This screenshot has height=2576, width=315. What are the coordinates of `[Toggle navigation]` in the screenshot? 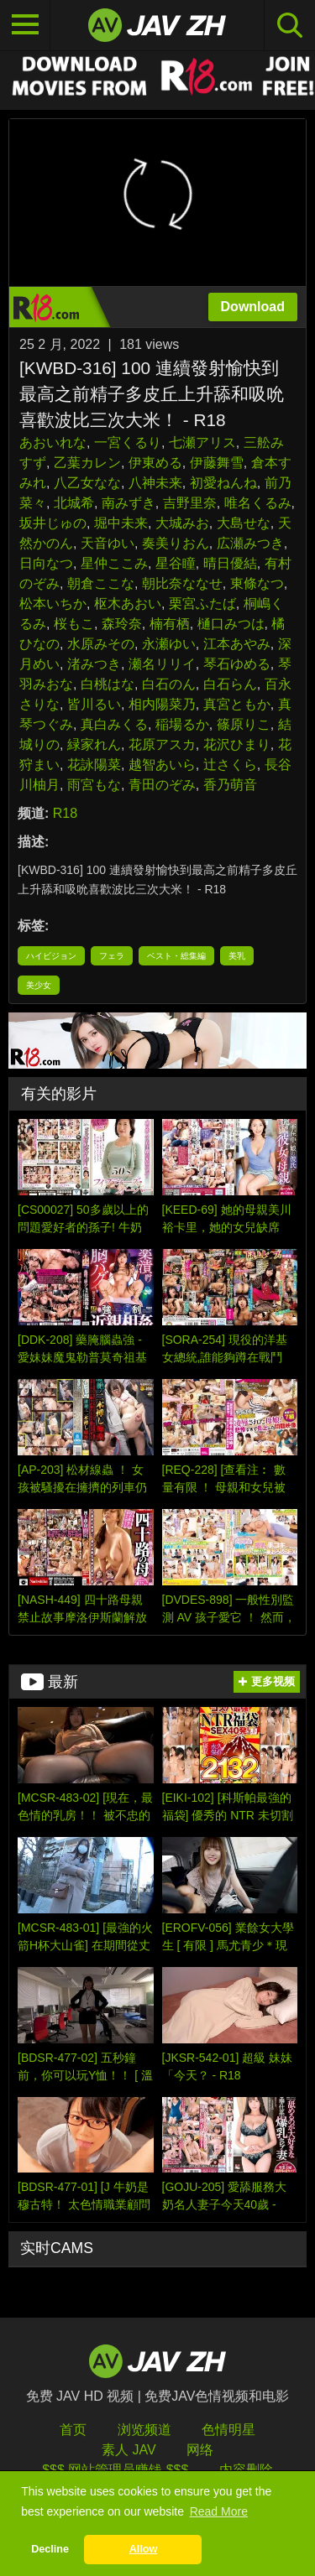 It's located at (25, 25).